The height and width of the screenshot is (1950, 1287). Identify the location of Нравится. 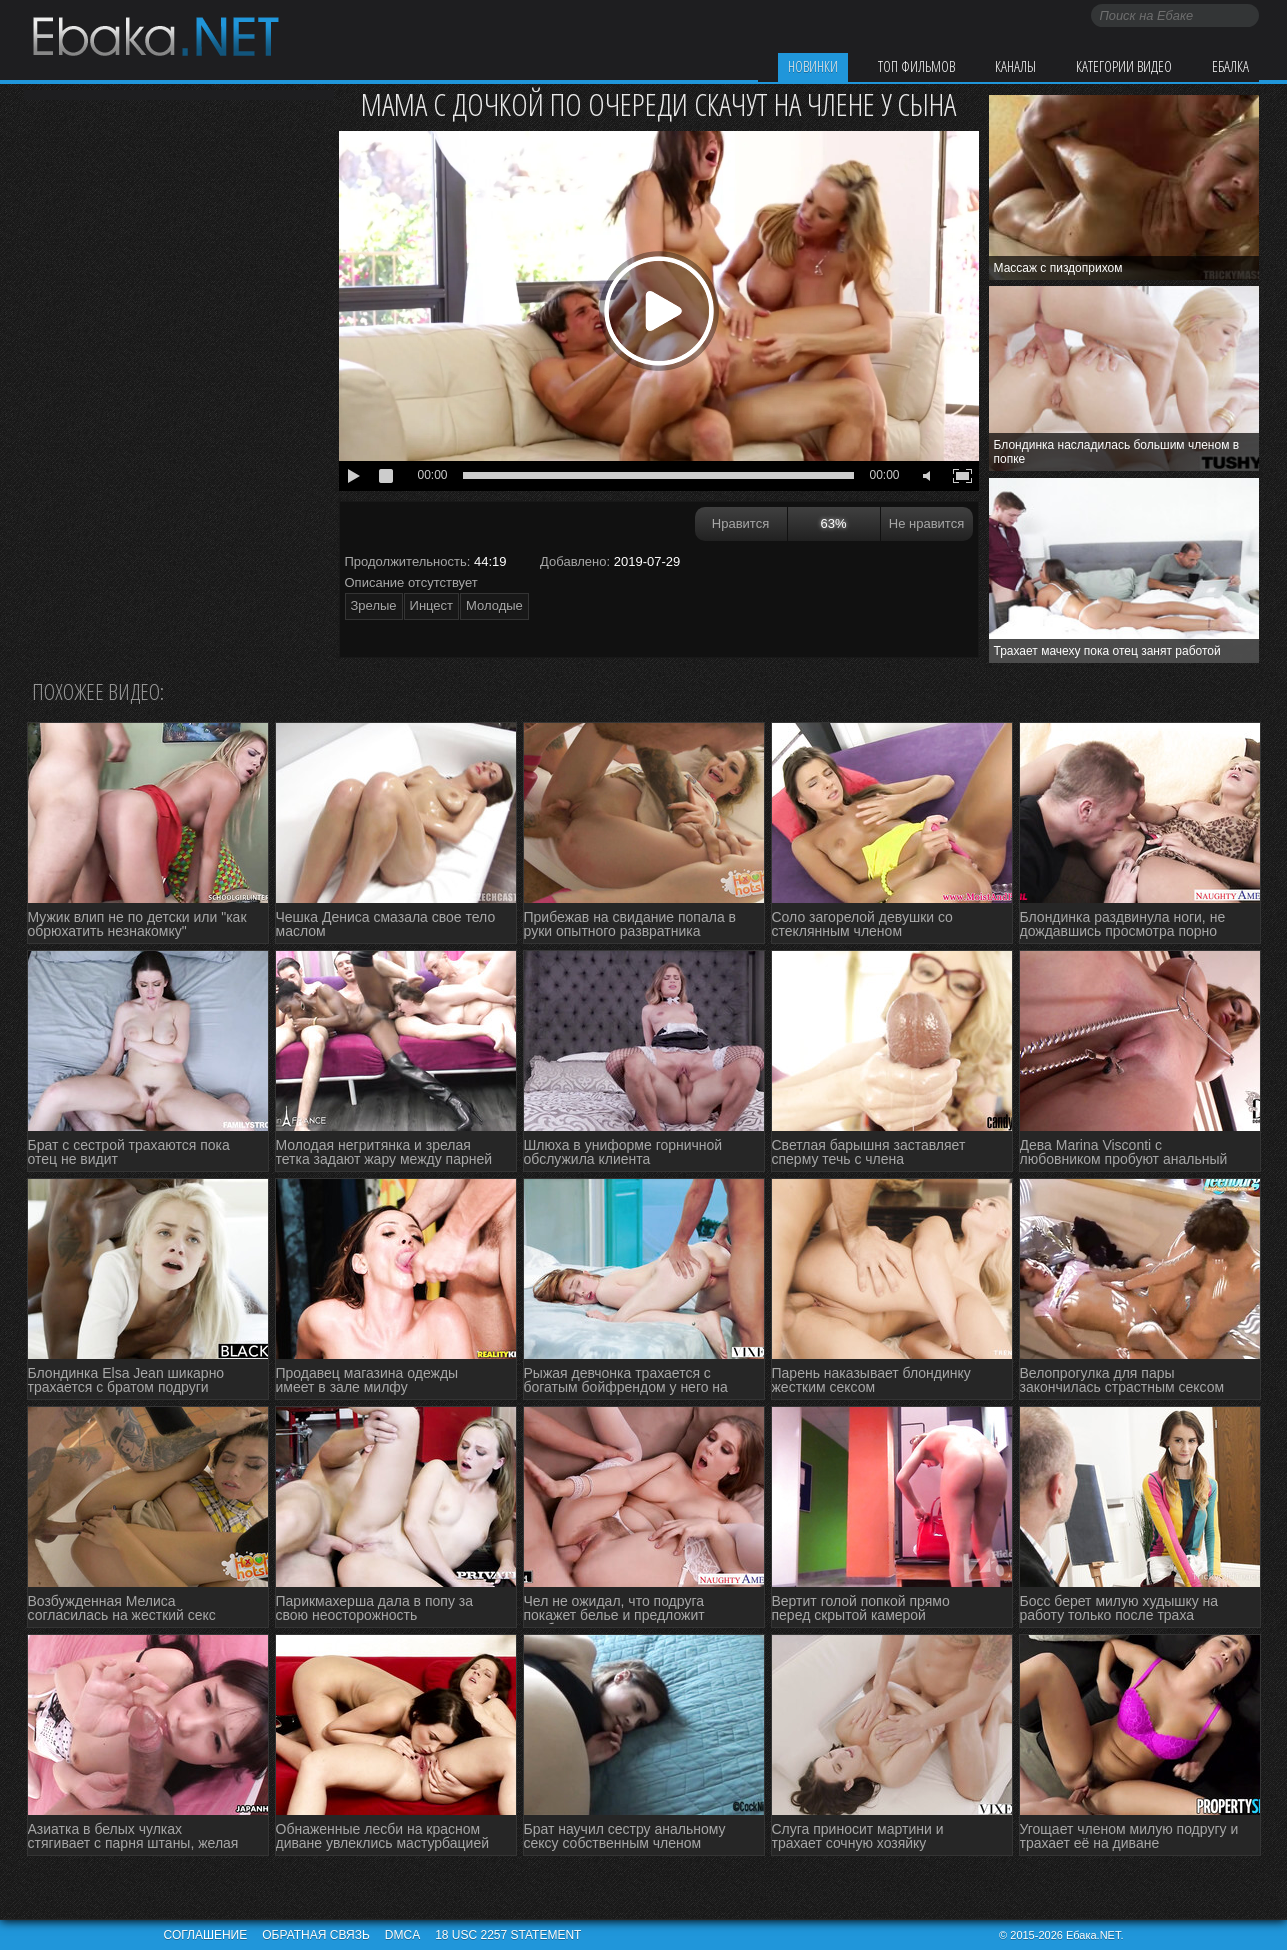
(740, 523).